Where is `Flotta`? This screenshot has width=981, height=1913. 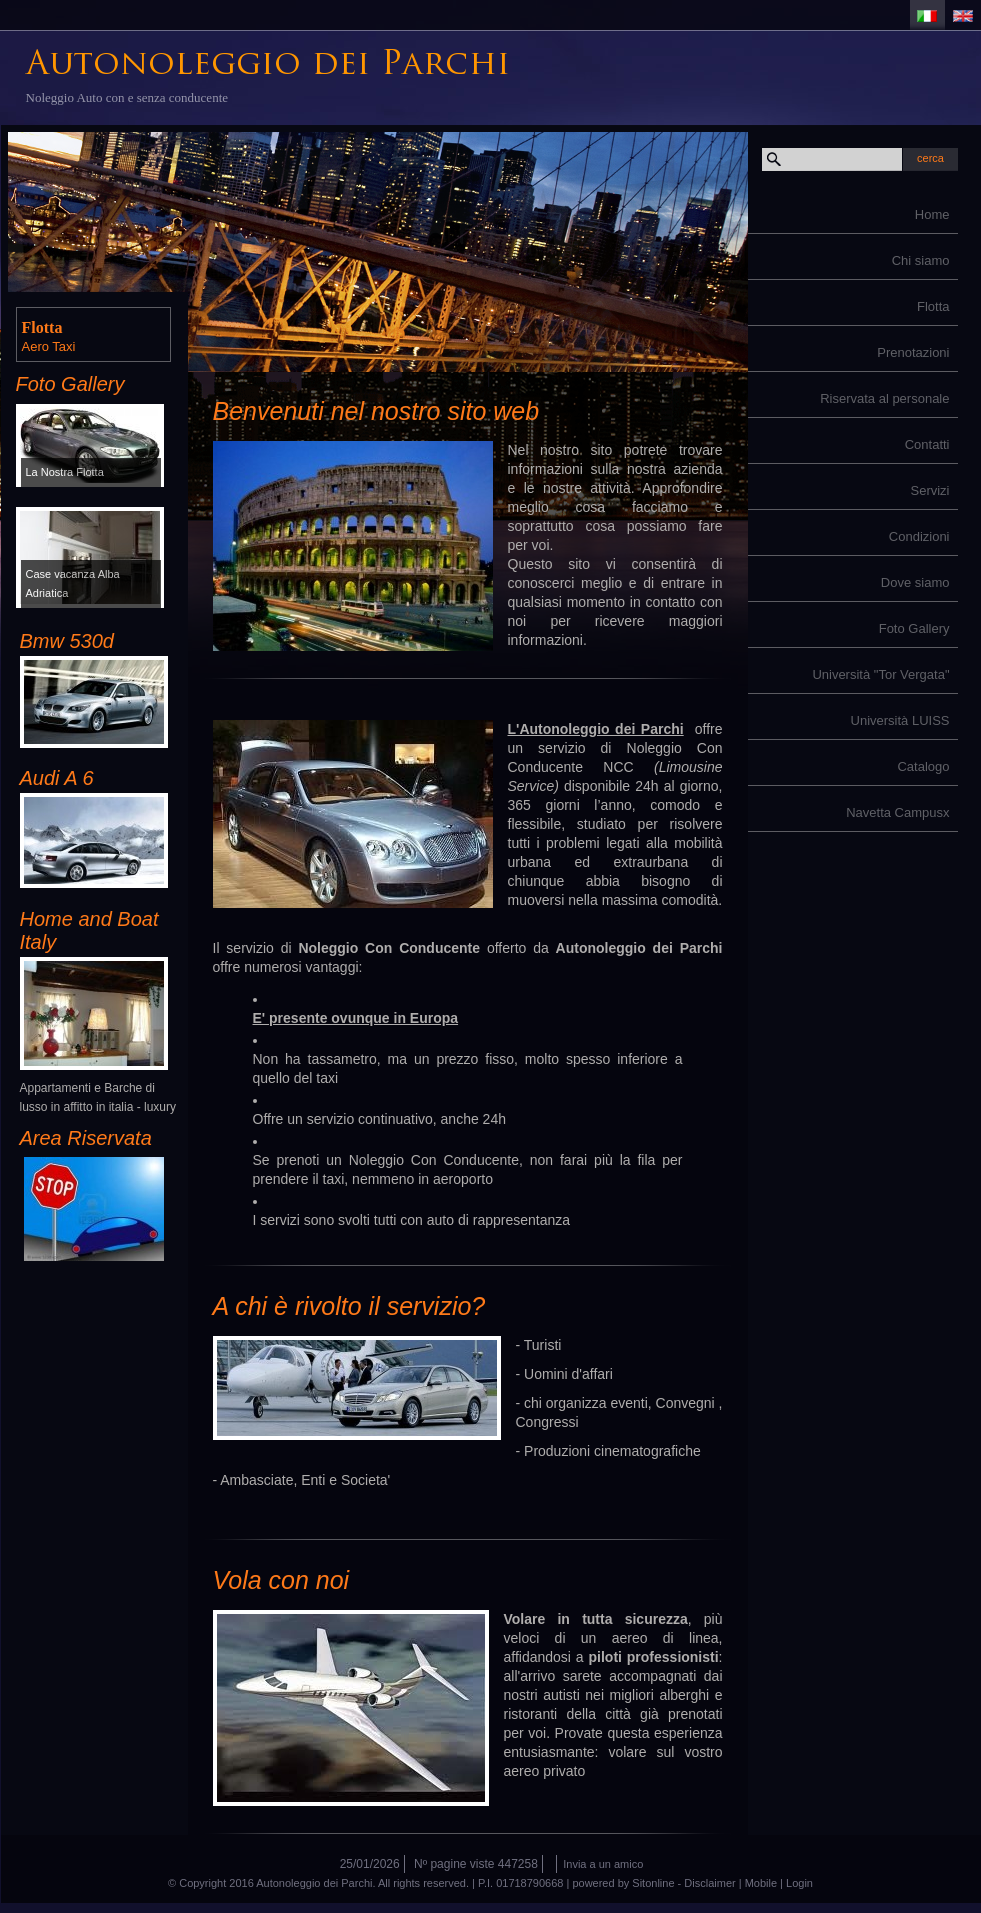
Flotta is located at coordinates (933, 306).